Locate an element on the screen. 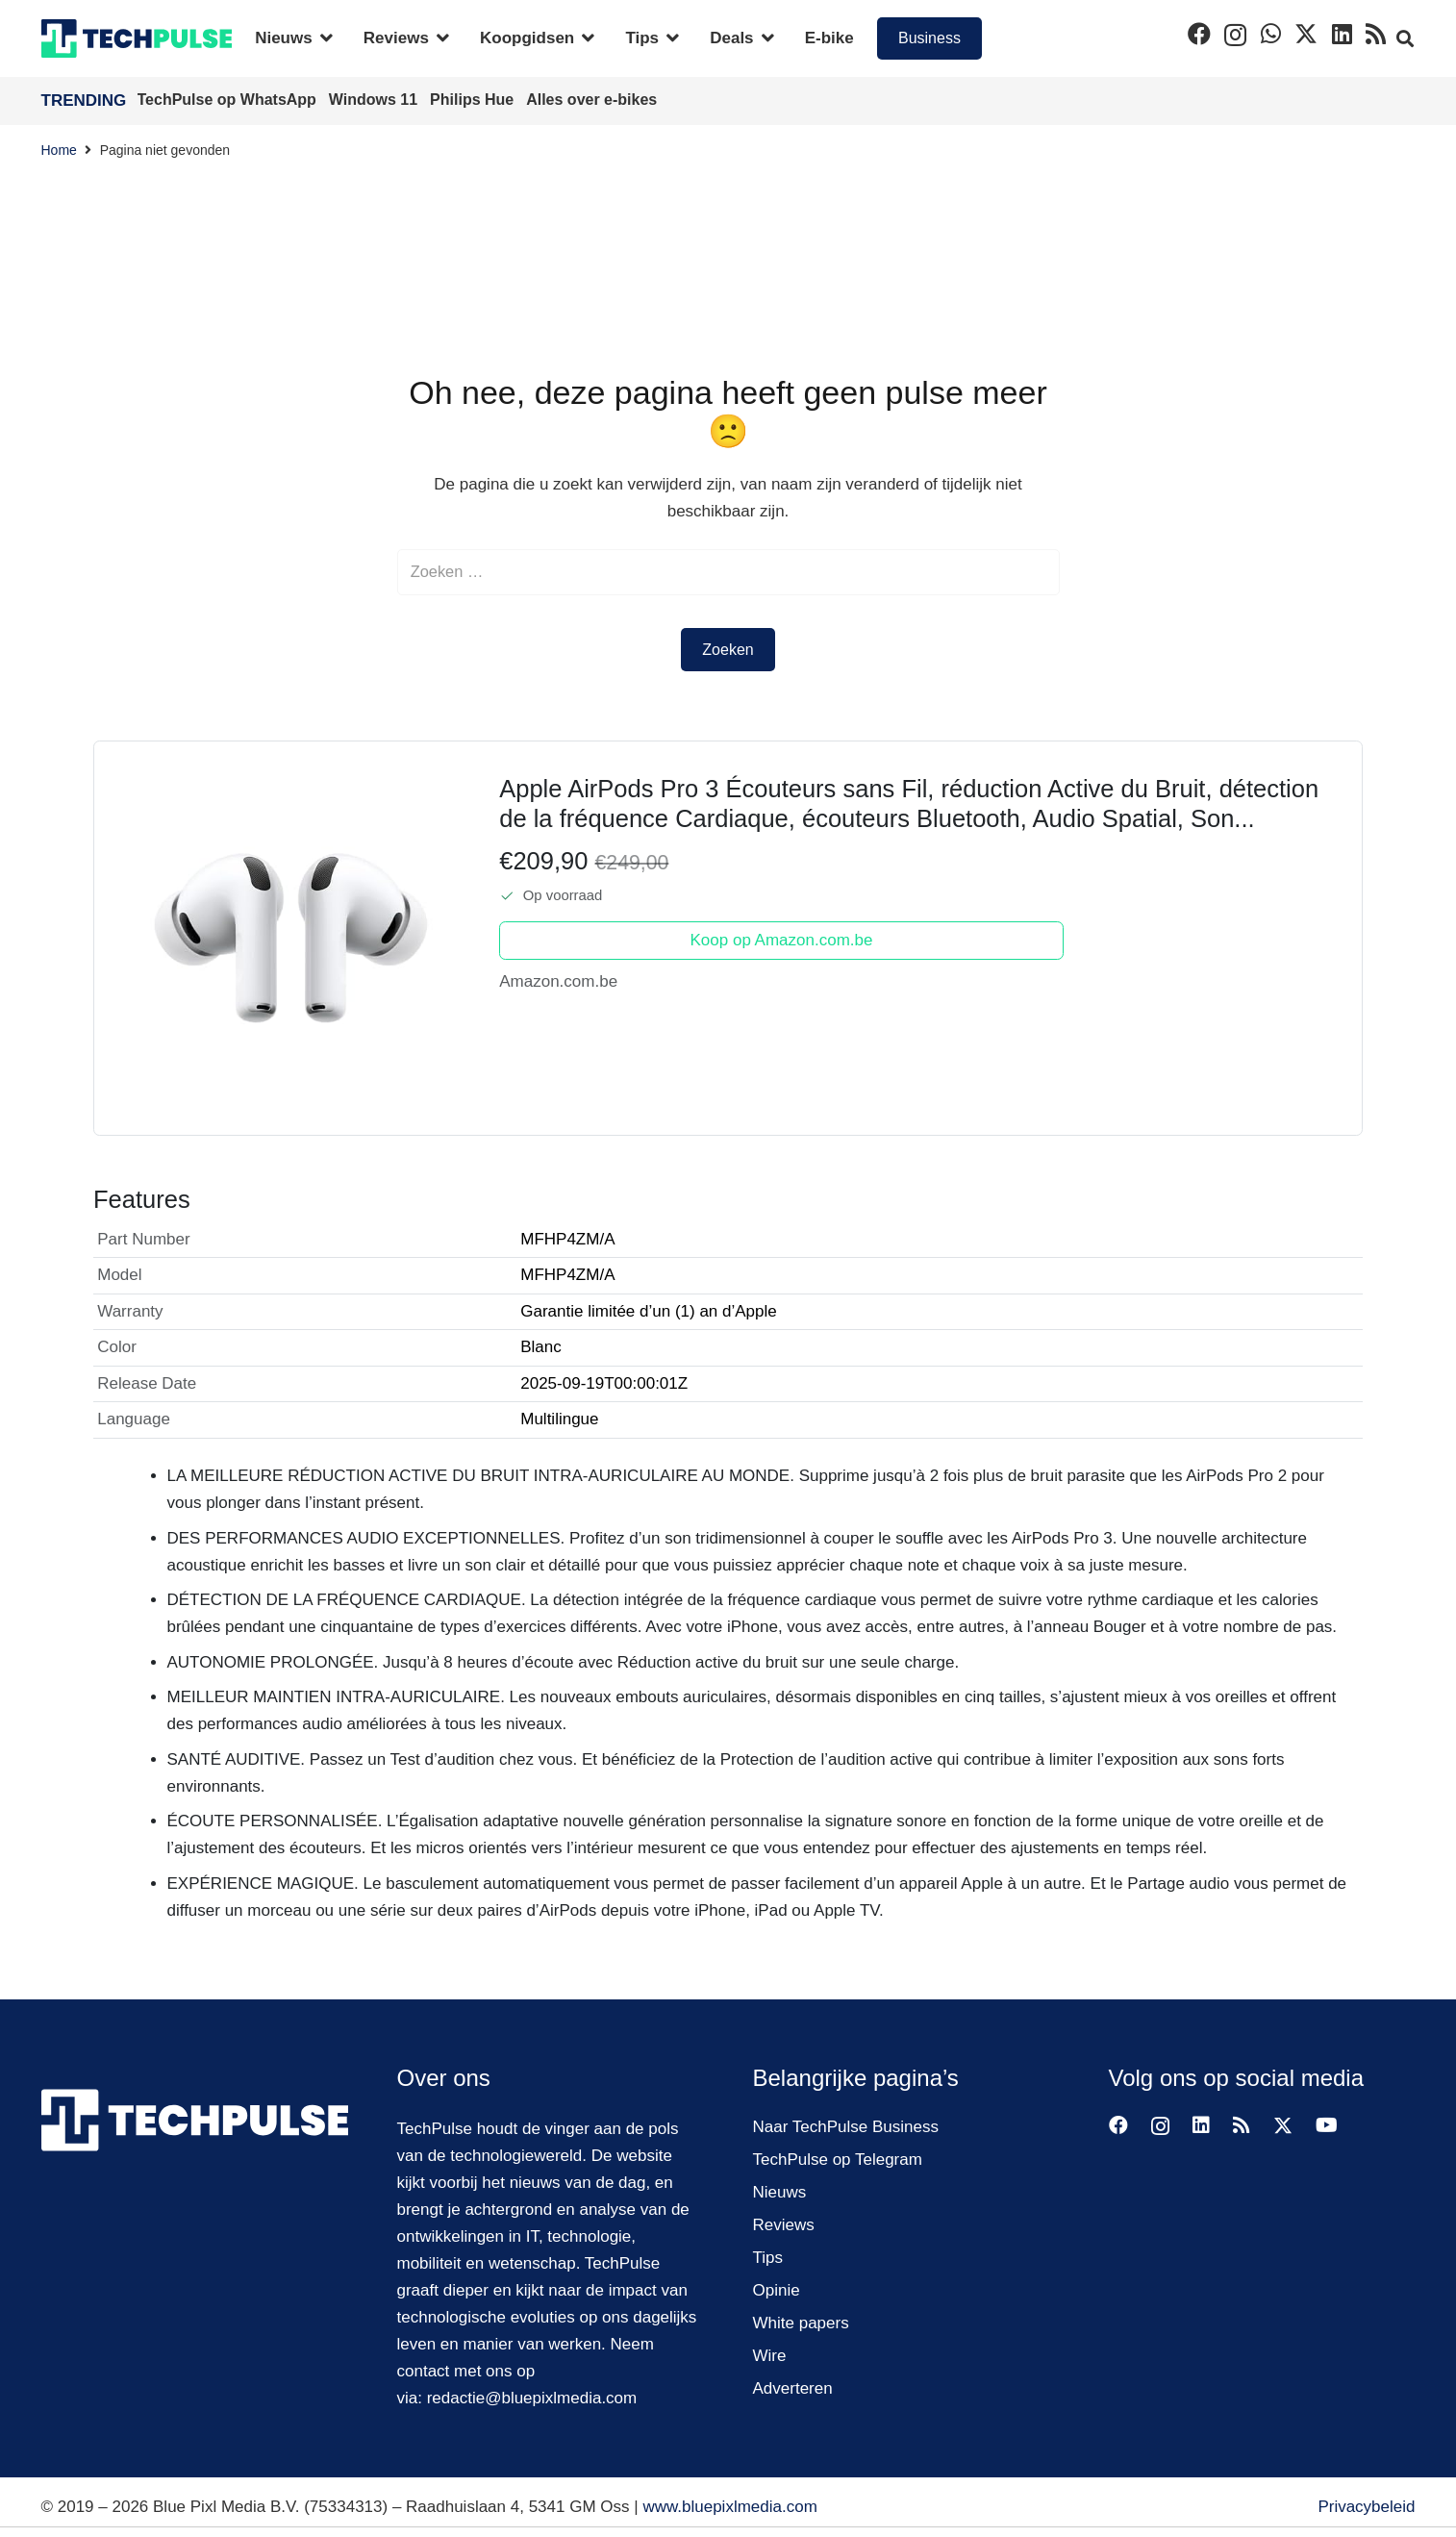 The image size is (1456, 2537). Alles over e-bikes is located at coordinates (591, 99).